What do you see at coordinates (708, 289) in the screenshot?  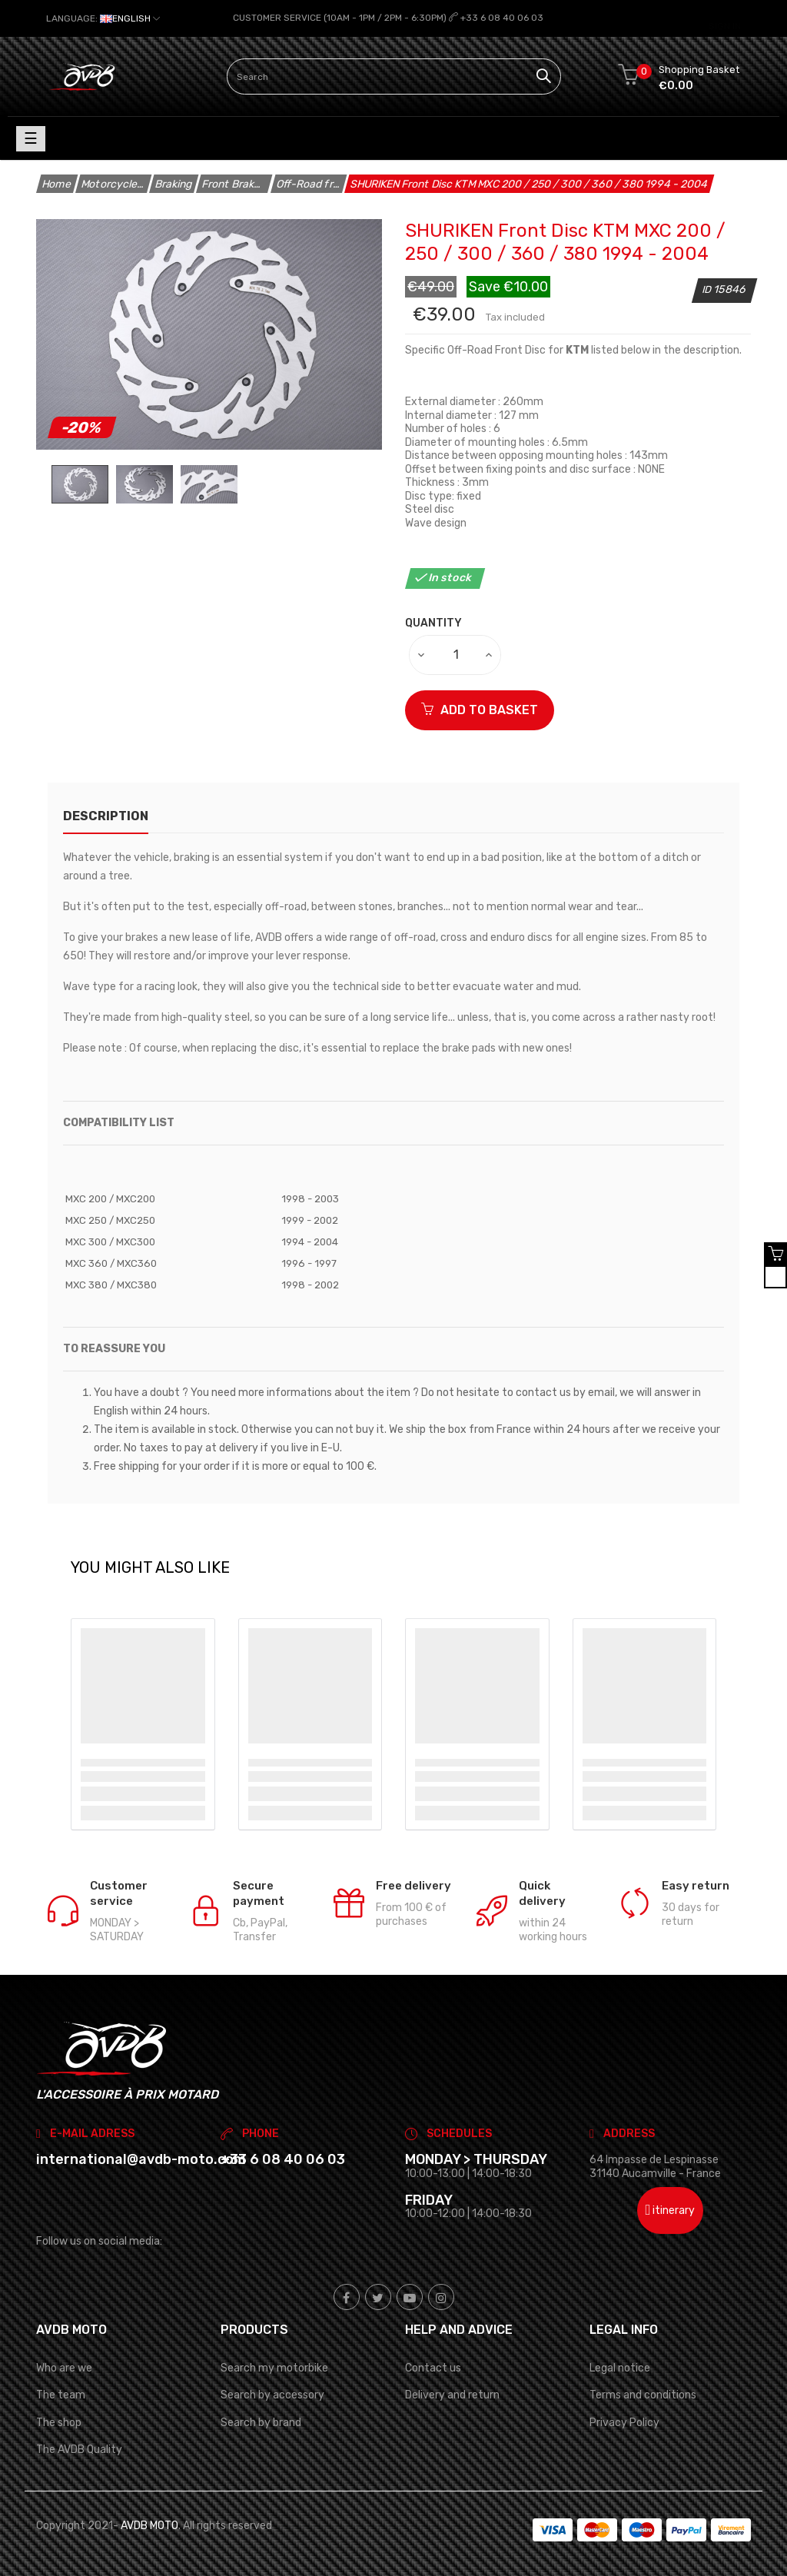 I see `ID` at bounding box center [708, 289].